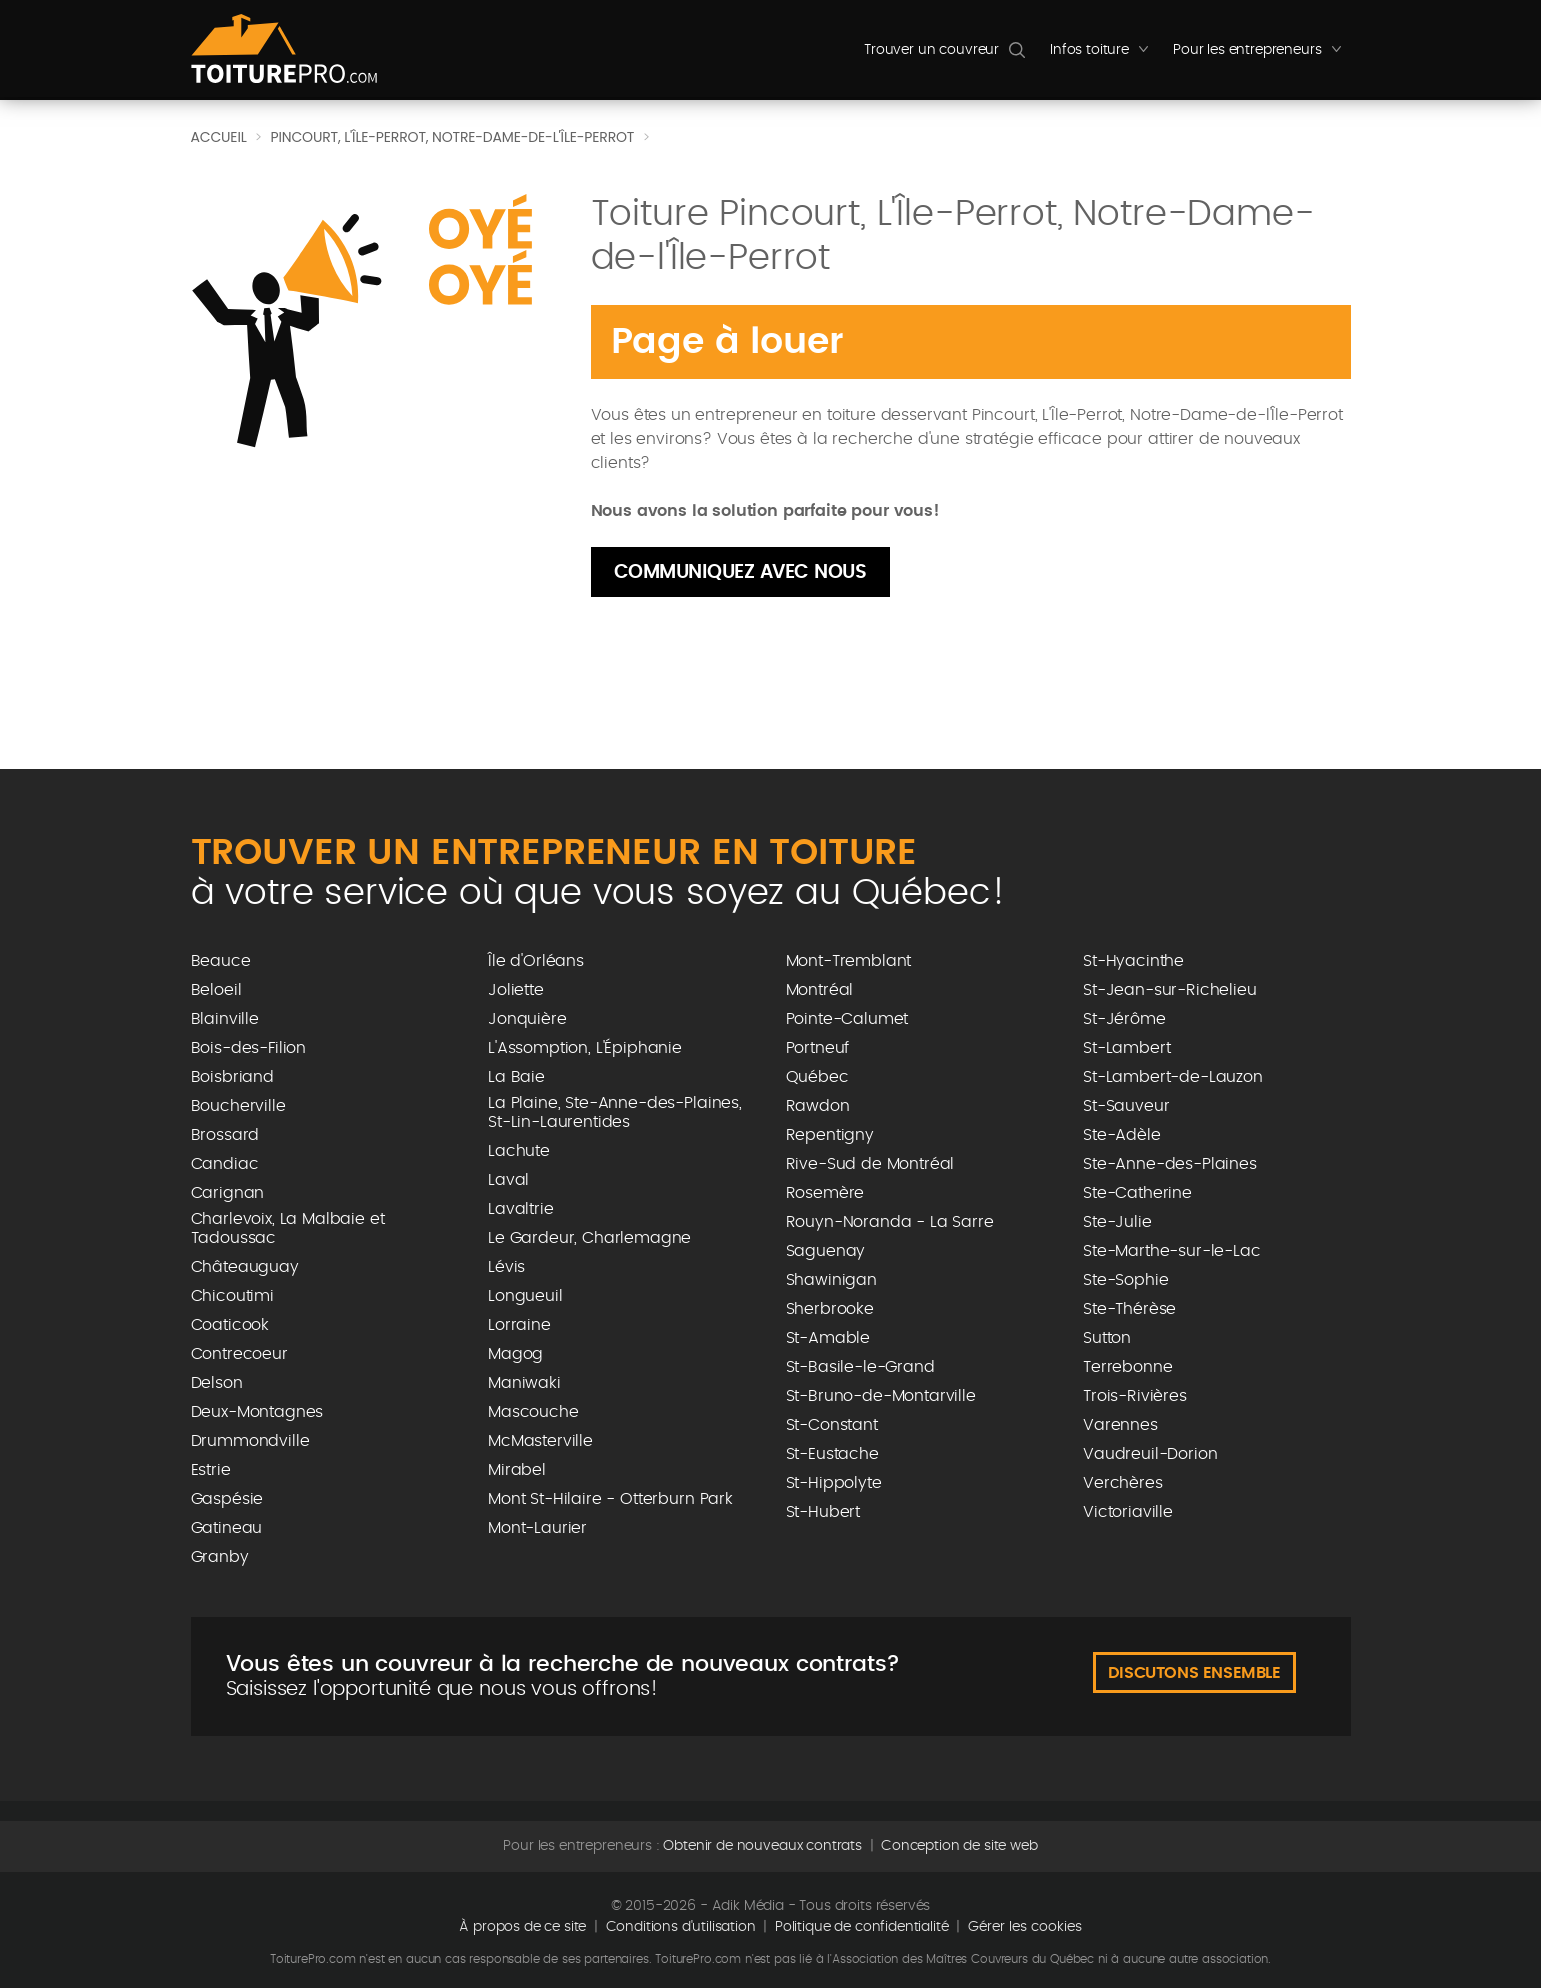 The width and height of the screenshot is (1541, 1988). What do you see at coordinates (288, 1228) in the screenshot?
I see `Charlevoix, La Malbaie et Tadoussac` at bounding box center [288, 1228].